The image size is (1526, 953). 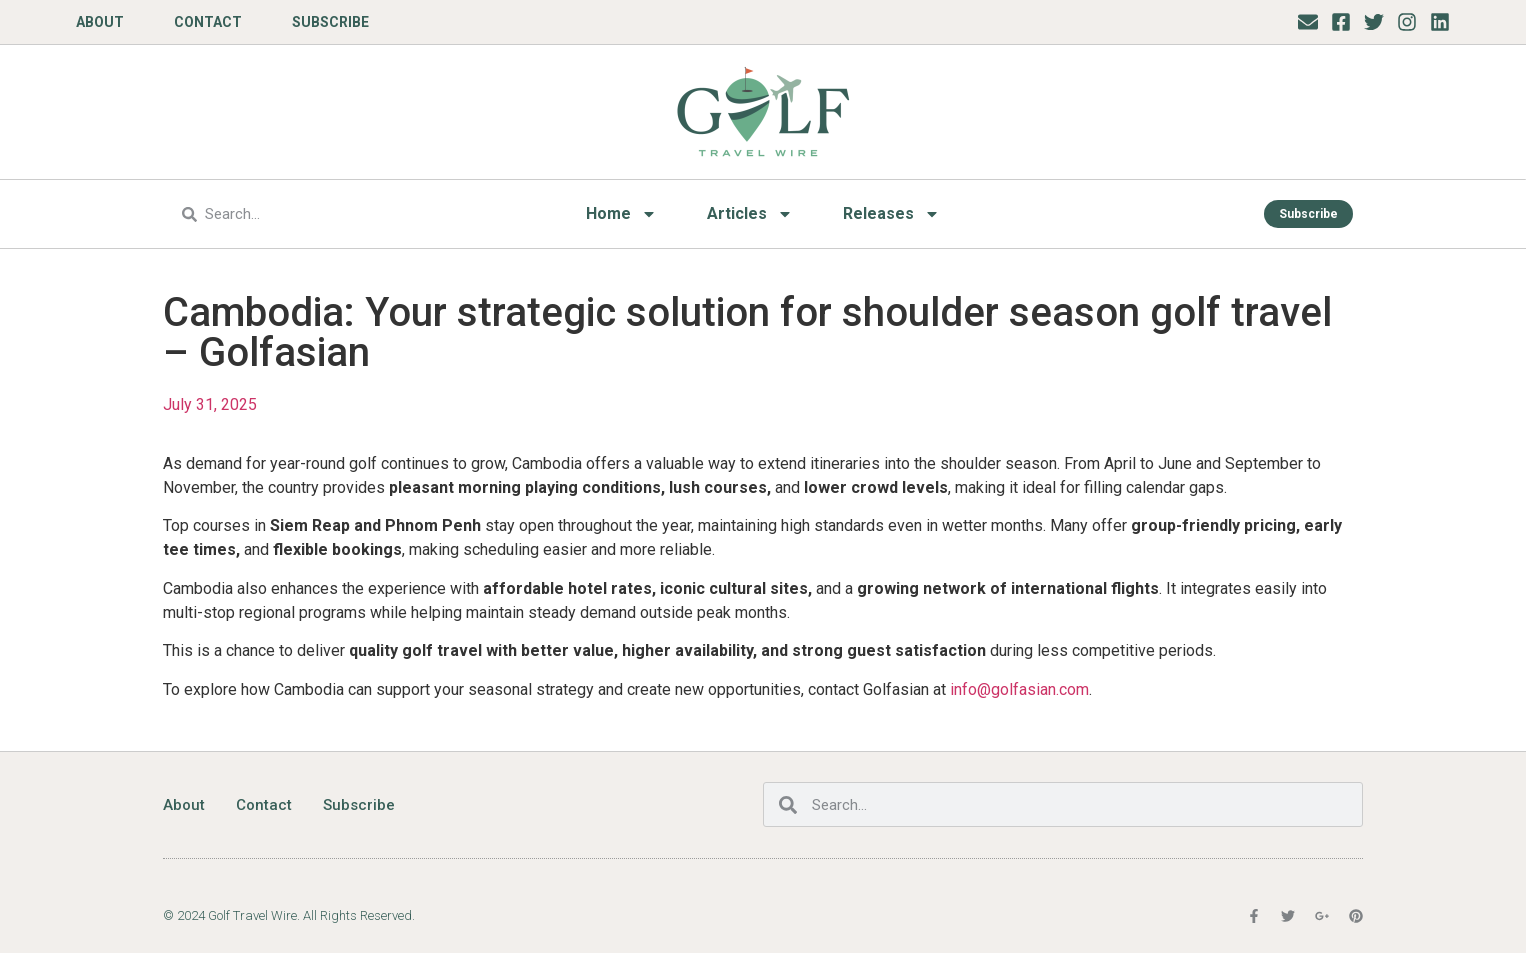 I want to click on info@golfasian.com, so click(x=1019, y=689).